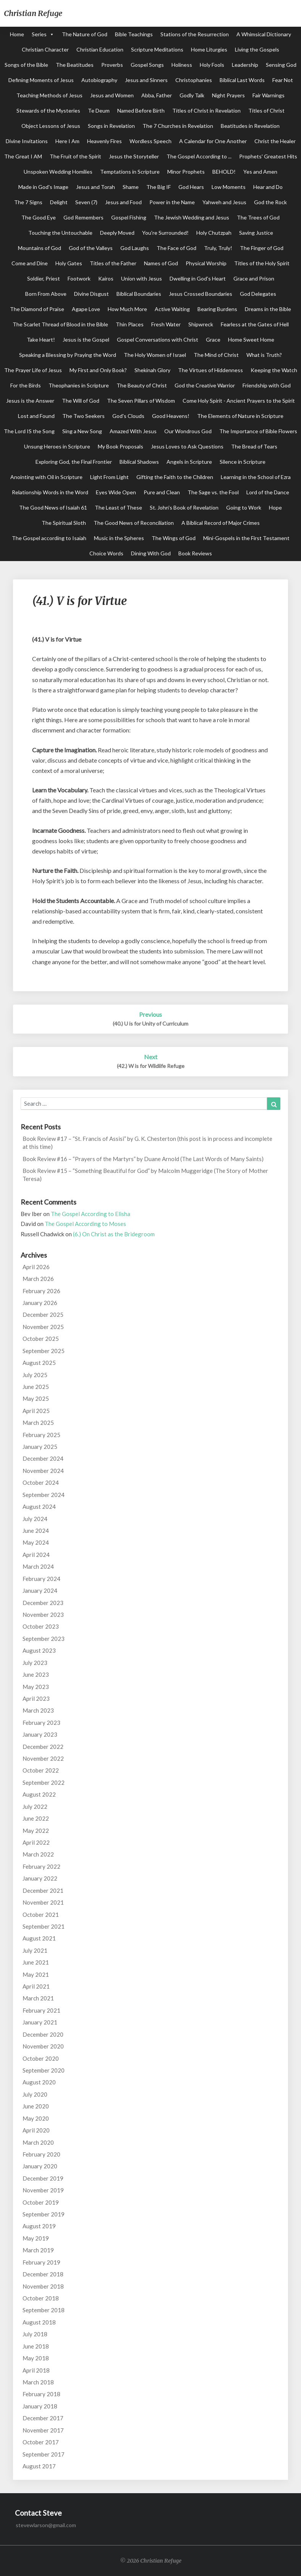 This screenshot has height=2576, width=301. I want to click on The Beauty of Christ, so click(142, 385).